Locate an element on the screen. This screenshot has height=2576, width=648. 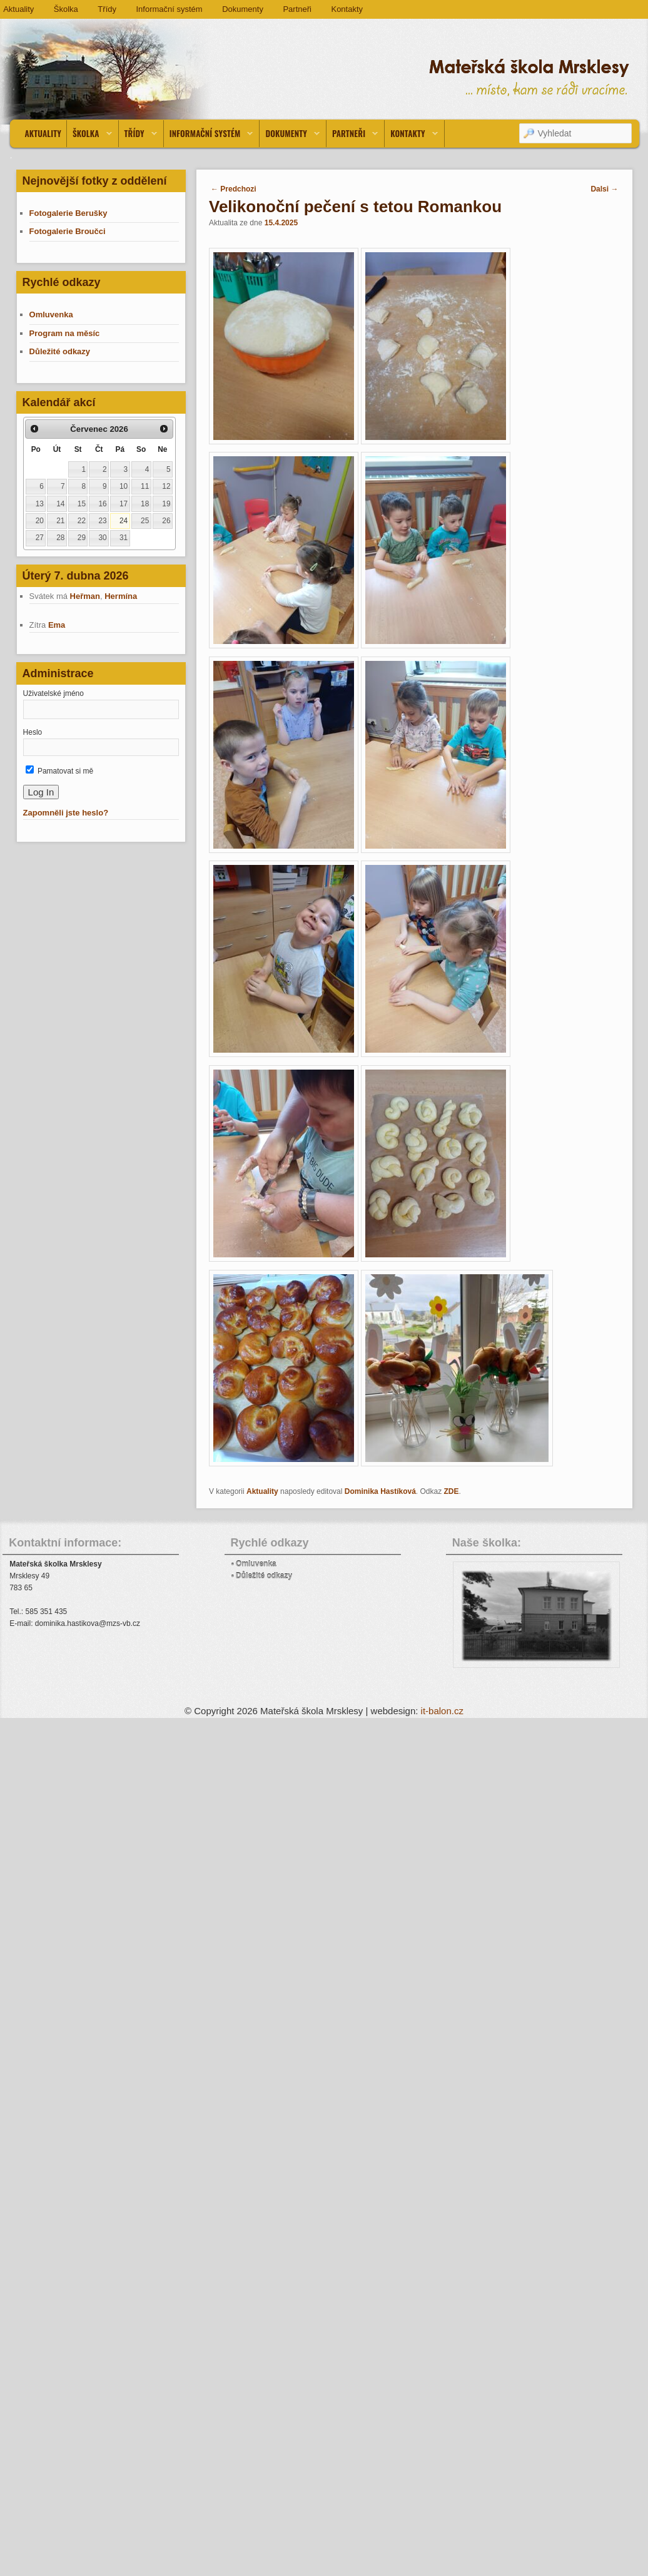
25 is located at coordinates (145, 520).